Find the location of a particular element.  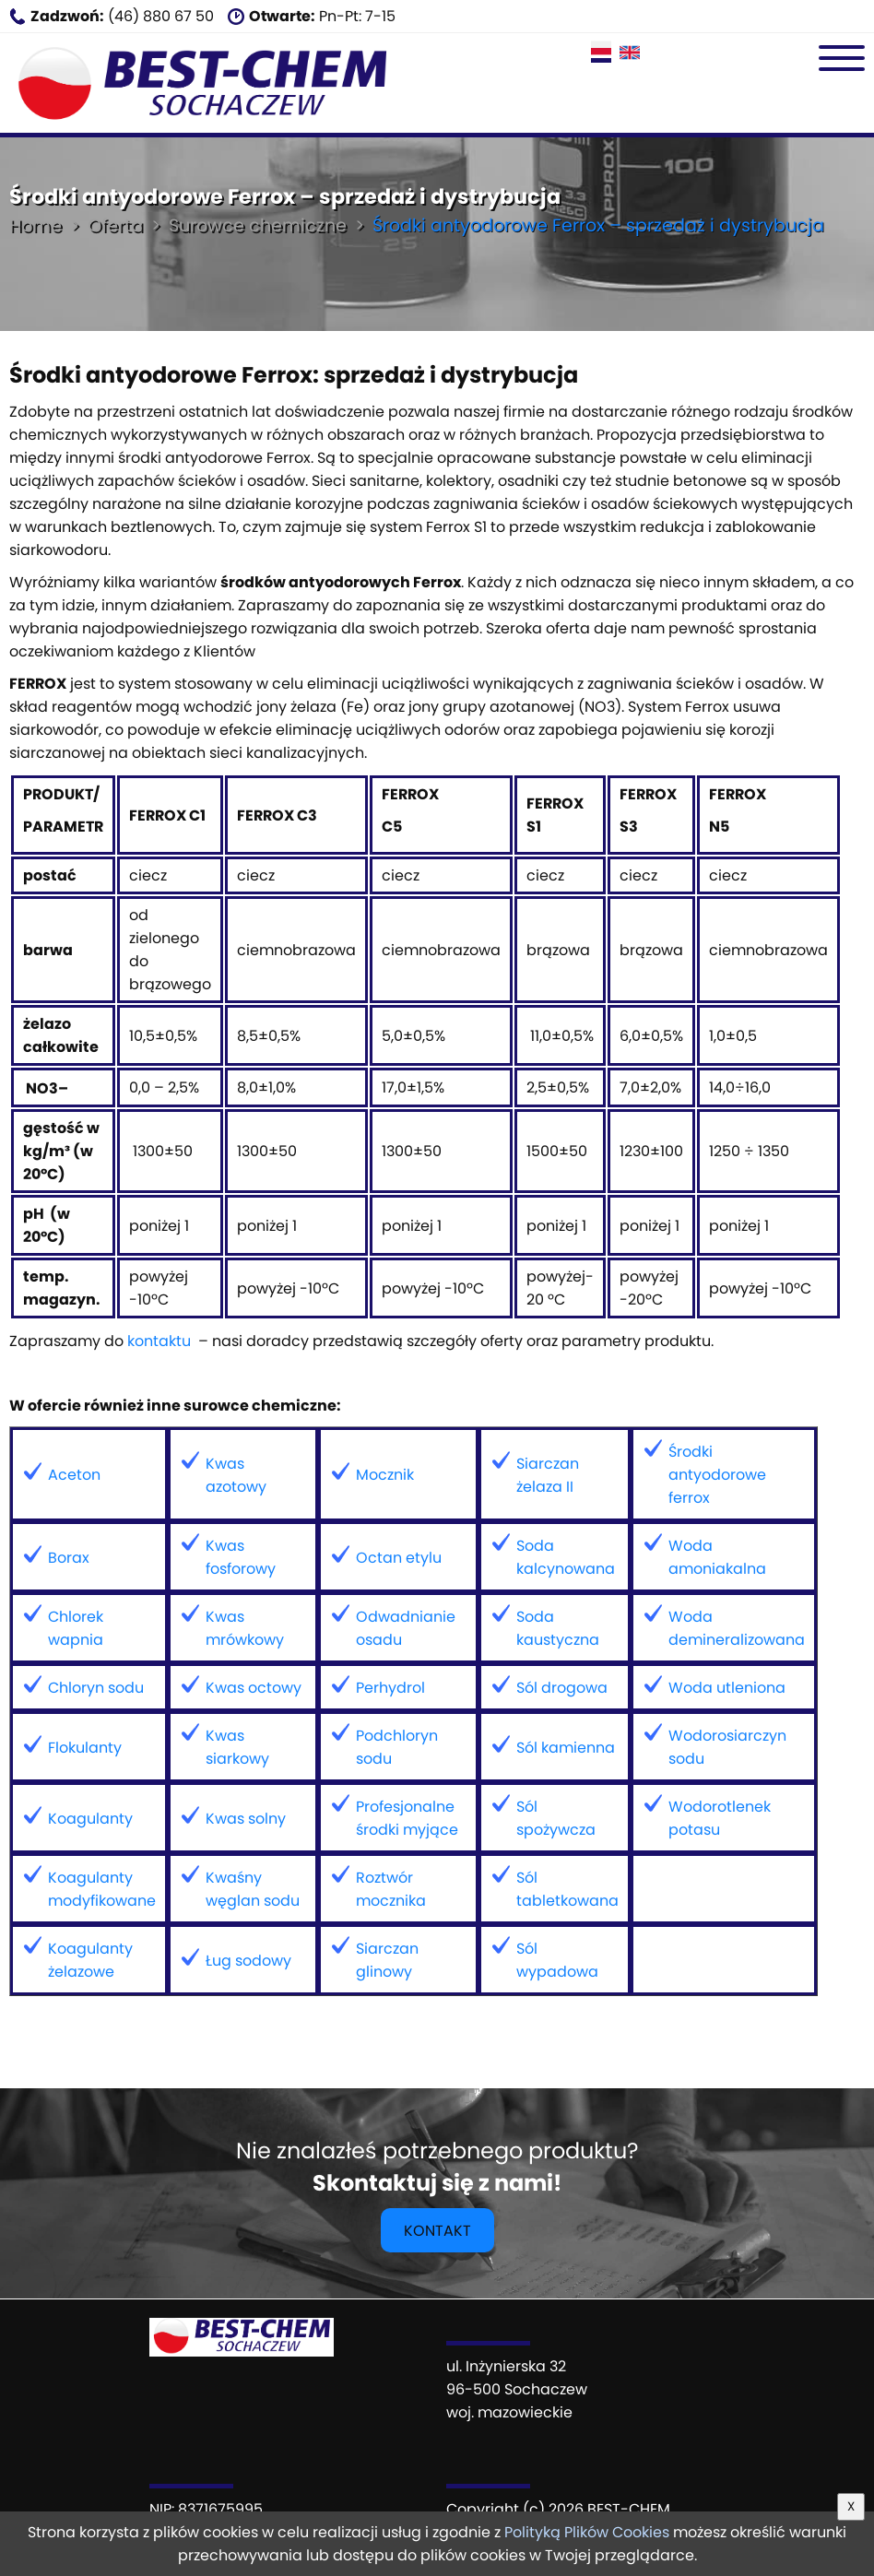

Octan etylu is located at coordinates (399, 1557).